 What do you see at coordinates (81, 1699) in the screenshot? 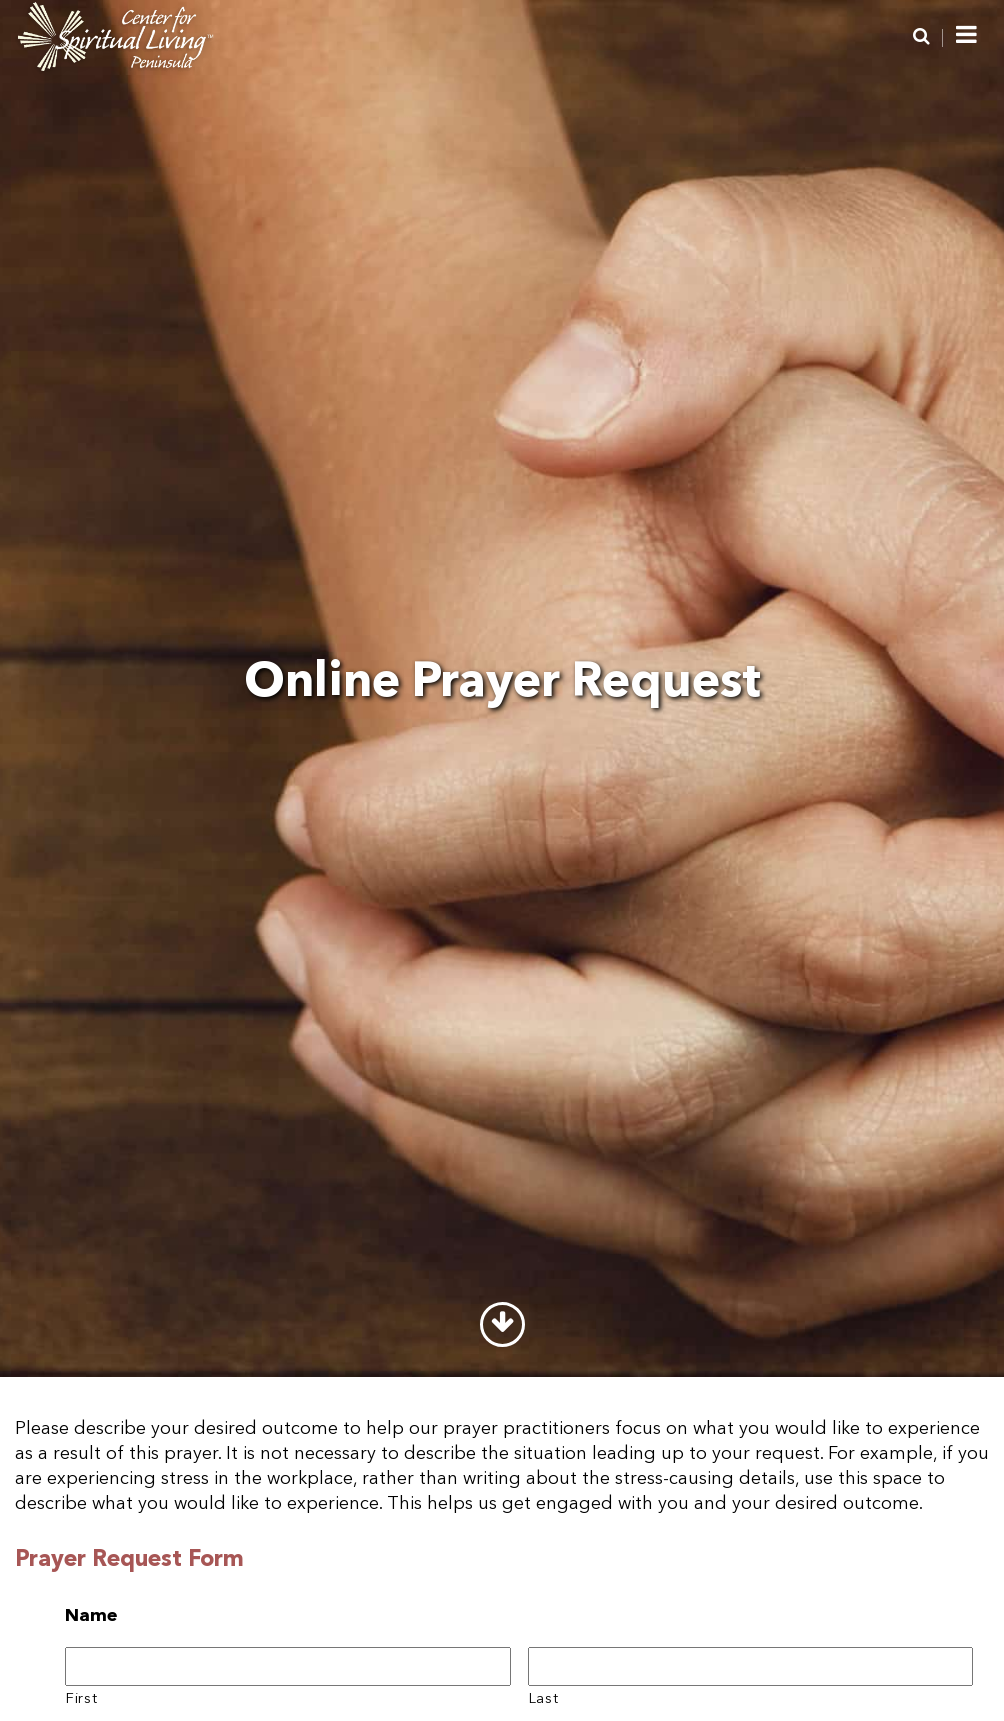
I see `First` at bounding box center [81, 1699].